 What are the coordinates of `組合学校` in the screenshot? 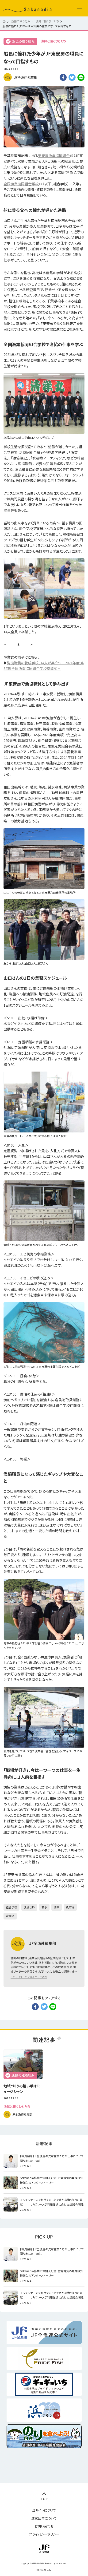 It's located at (11, 1907).